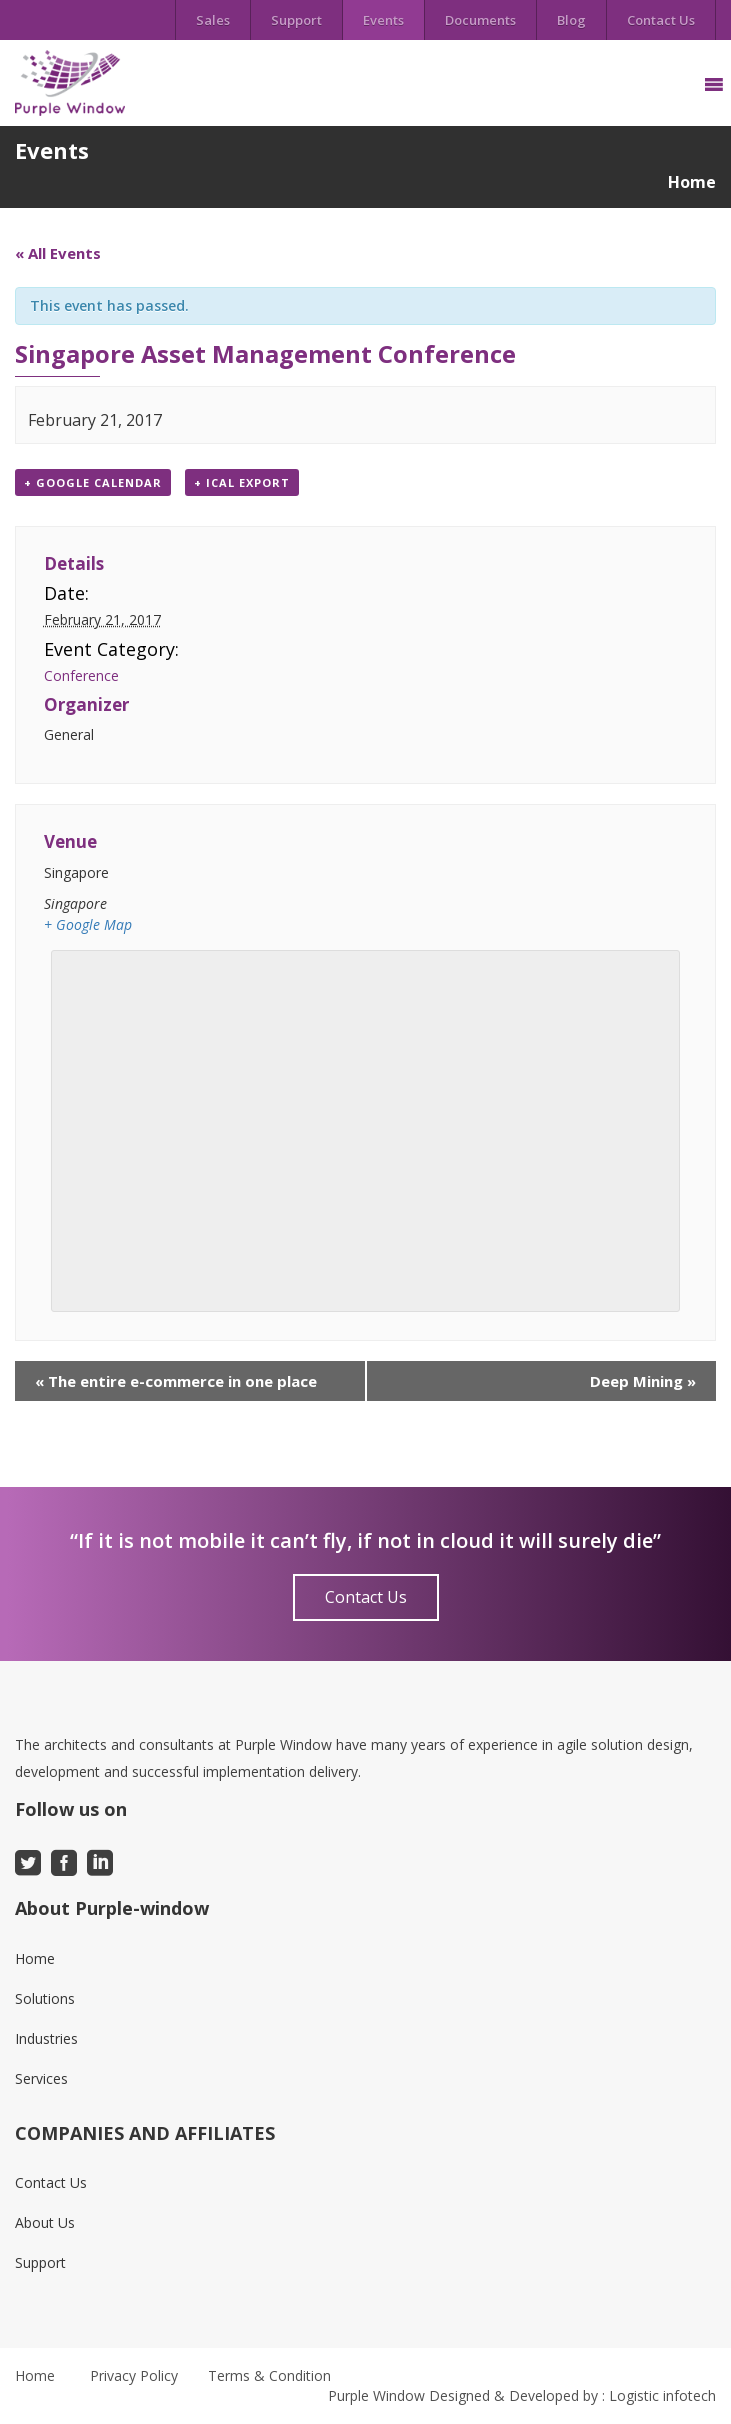  I want to click on Support, so click(296, 20).